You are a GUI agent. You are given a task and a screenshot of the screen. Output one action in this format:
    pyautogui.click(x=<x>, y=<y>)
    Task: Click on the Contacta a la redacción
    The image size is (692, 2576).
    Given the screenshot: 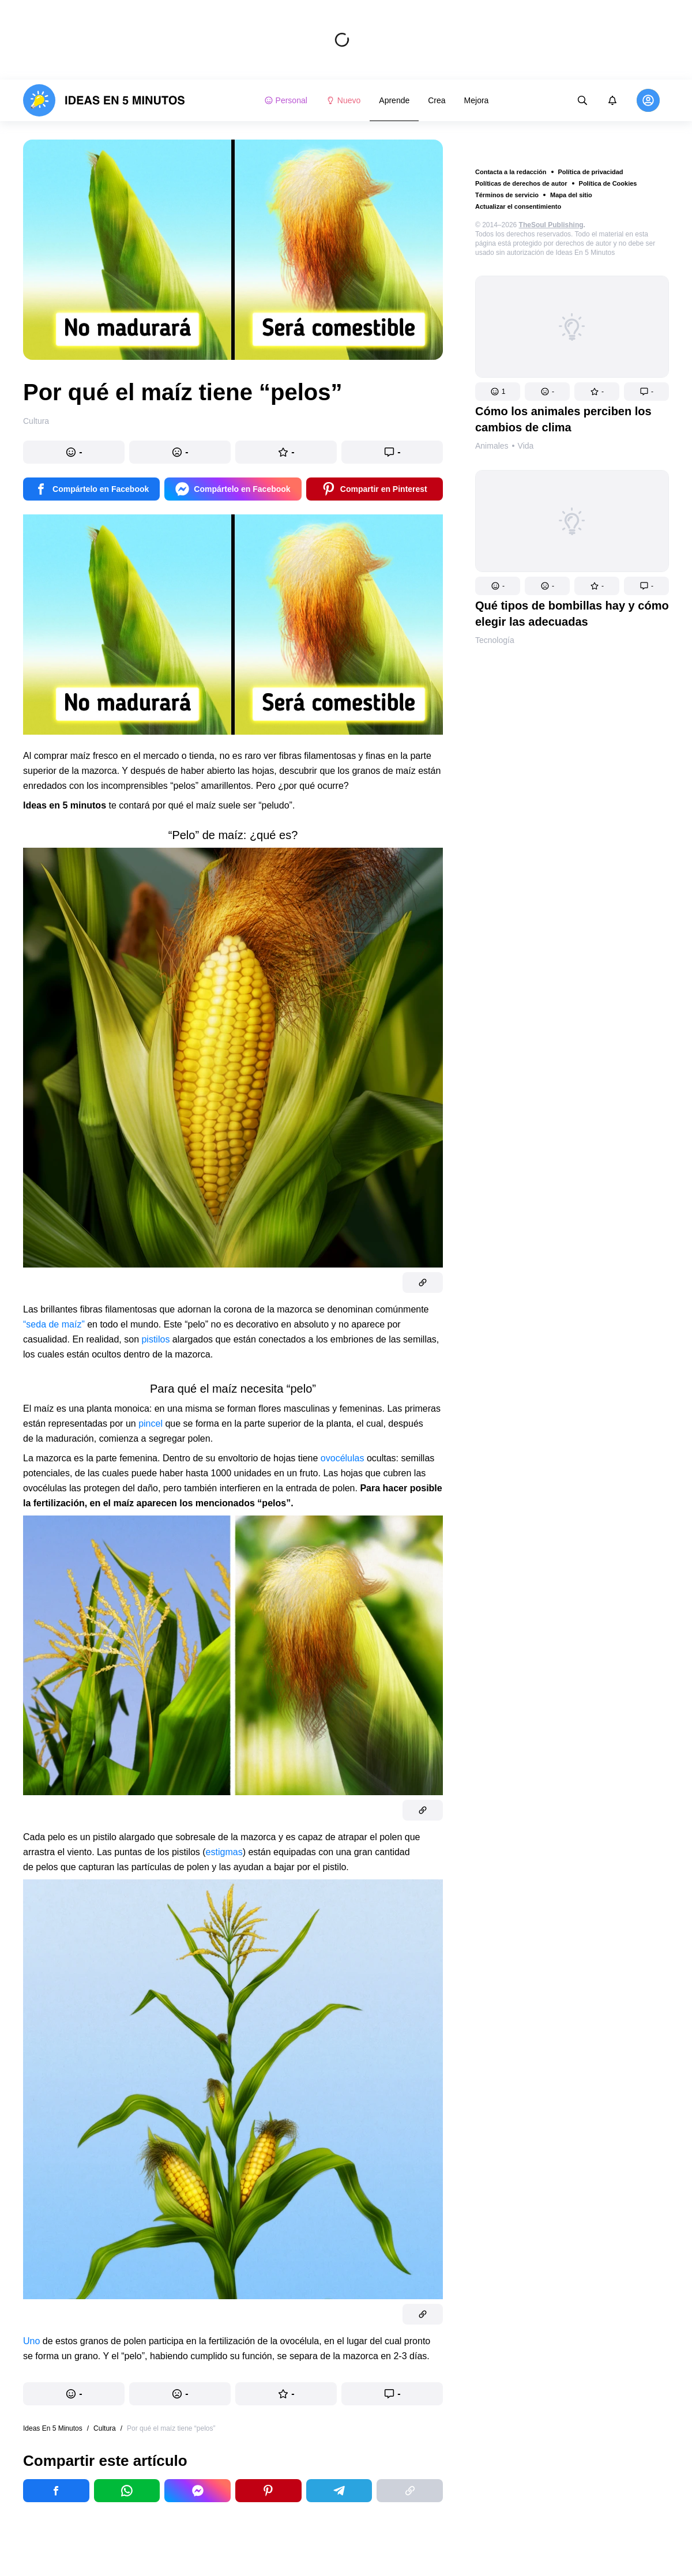 What is the action you would take?
    pyautogui.click(x=511, y=171)
    